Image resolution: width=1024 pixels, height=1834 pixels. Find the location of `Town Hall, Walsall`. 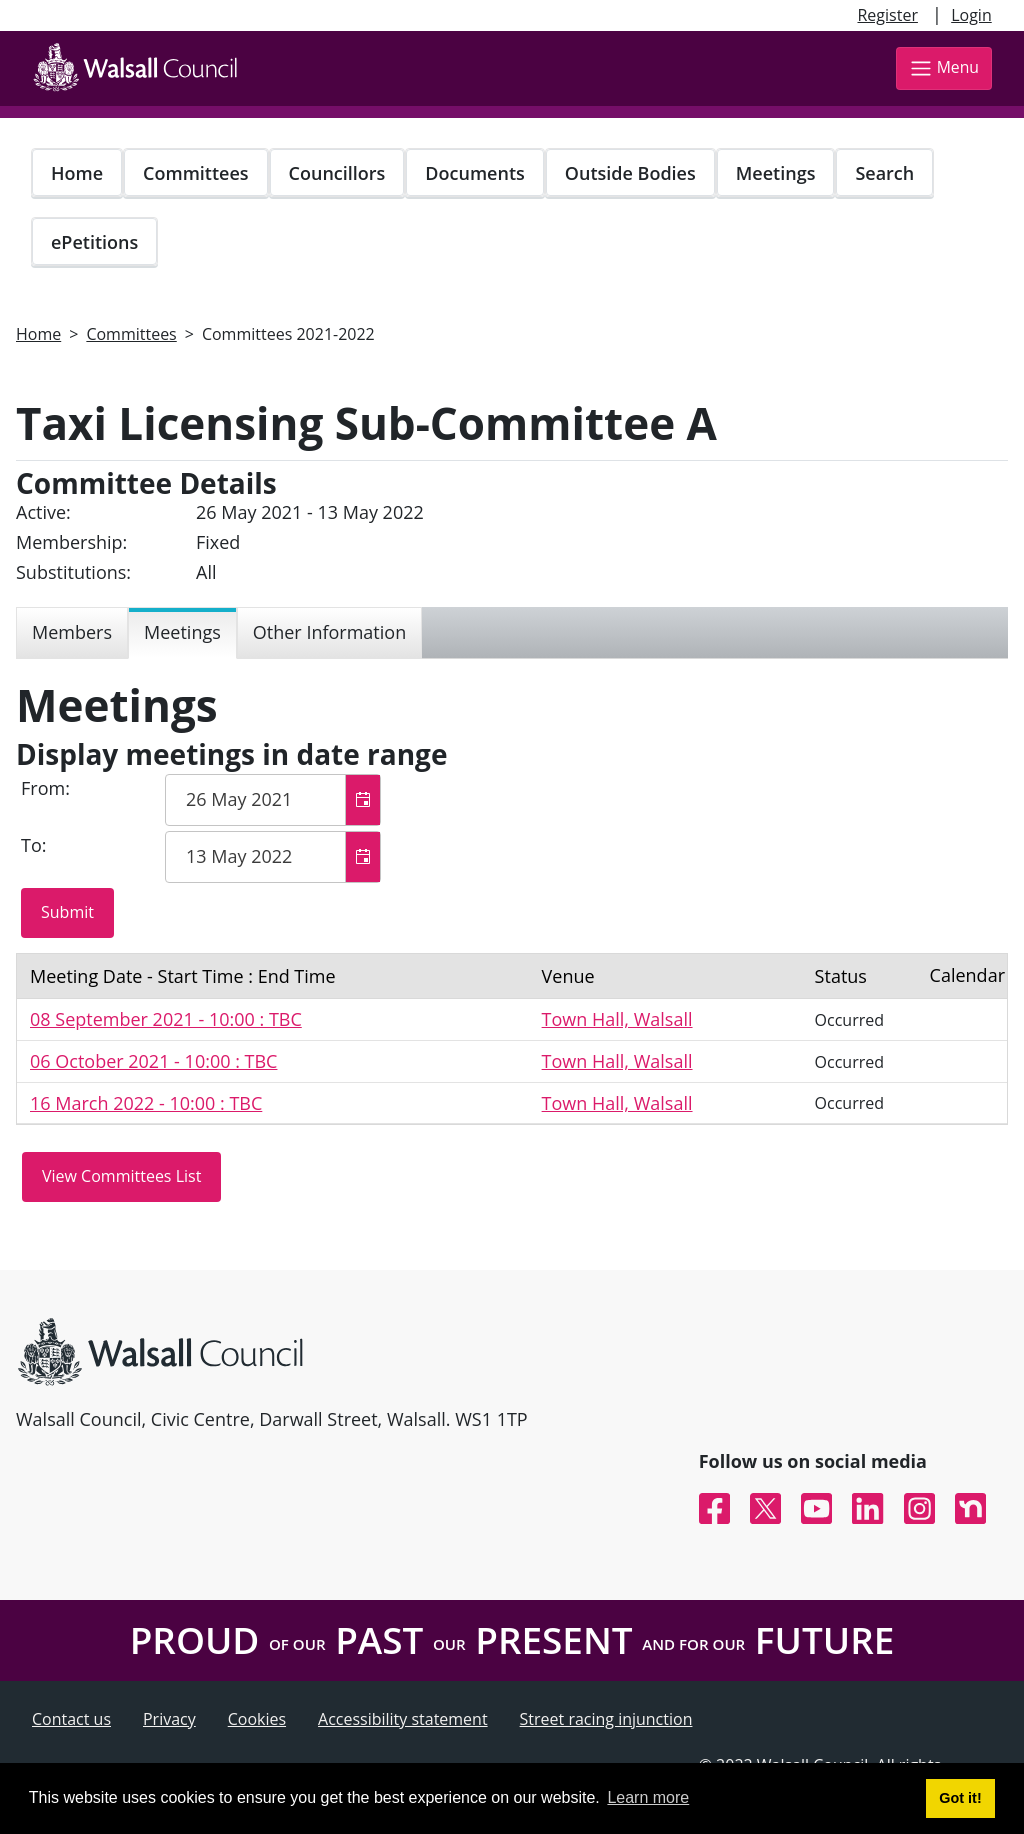

Town Hall, Walsall is located at coordinates (617, 1019).